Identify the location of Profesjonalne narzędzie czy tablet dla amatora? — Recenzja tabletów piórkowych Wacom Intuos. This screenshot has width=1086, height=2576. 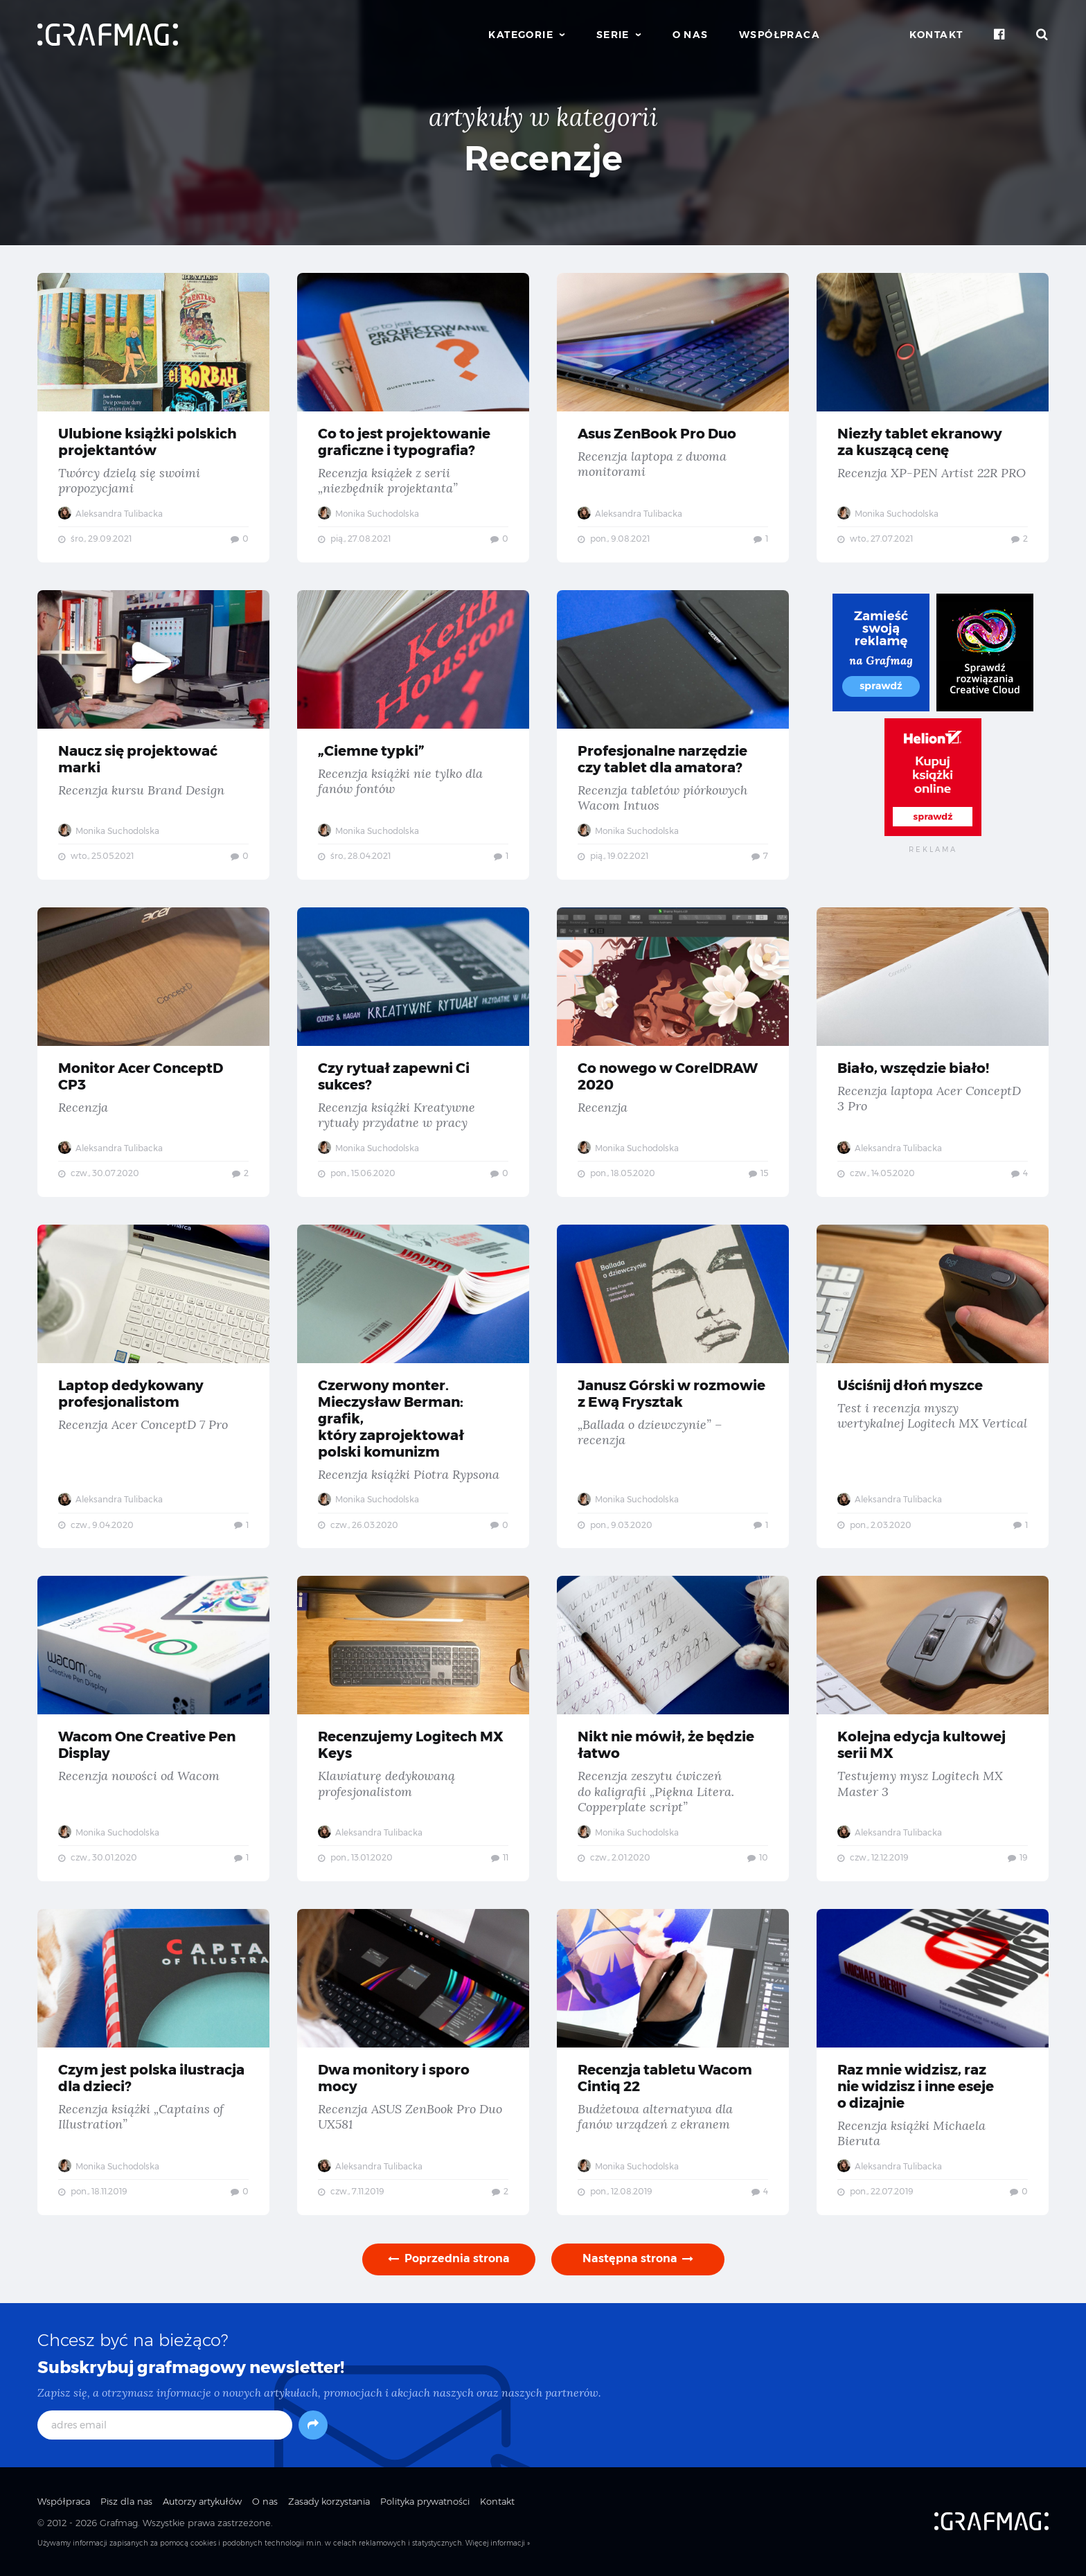
(673, 735).